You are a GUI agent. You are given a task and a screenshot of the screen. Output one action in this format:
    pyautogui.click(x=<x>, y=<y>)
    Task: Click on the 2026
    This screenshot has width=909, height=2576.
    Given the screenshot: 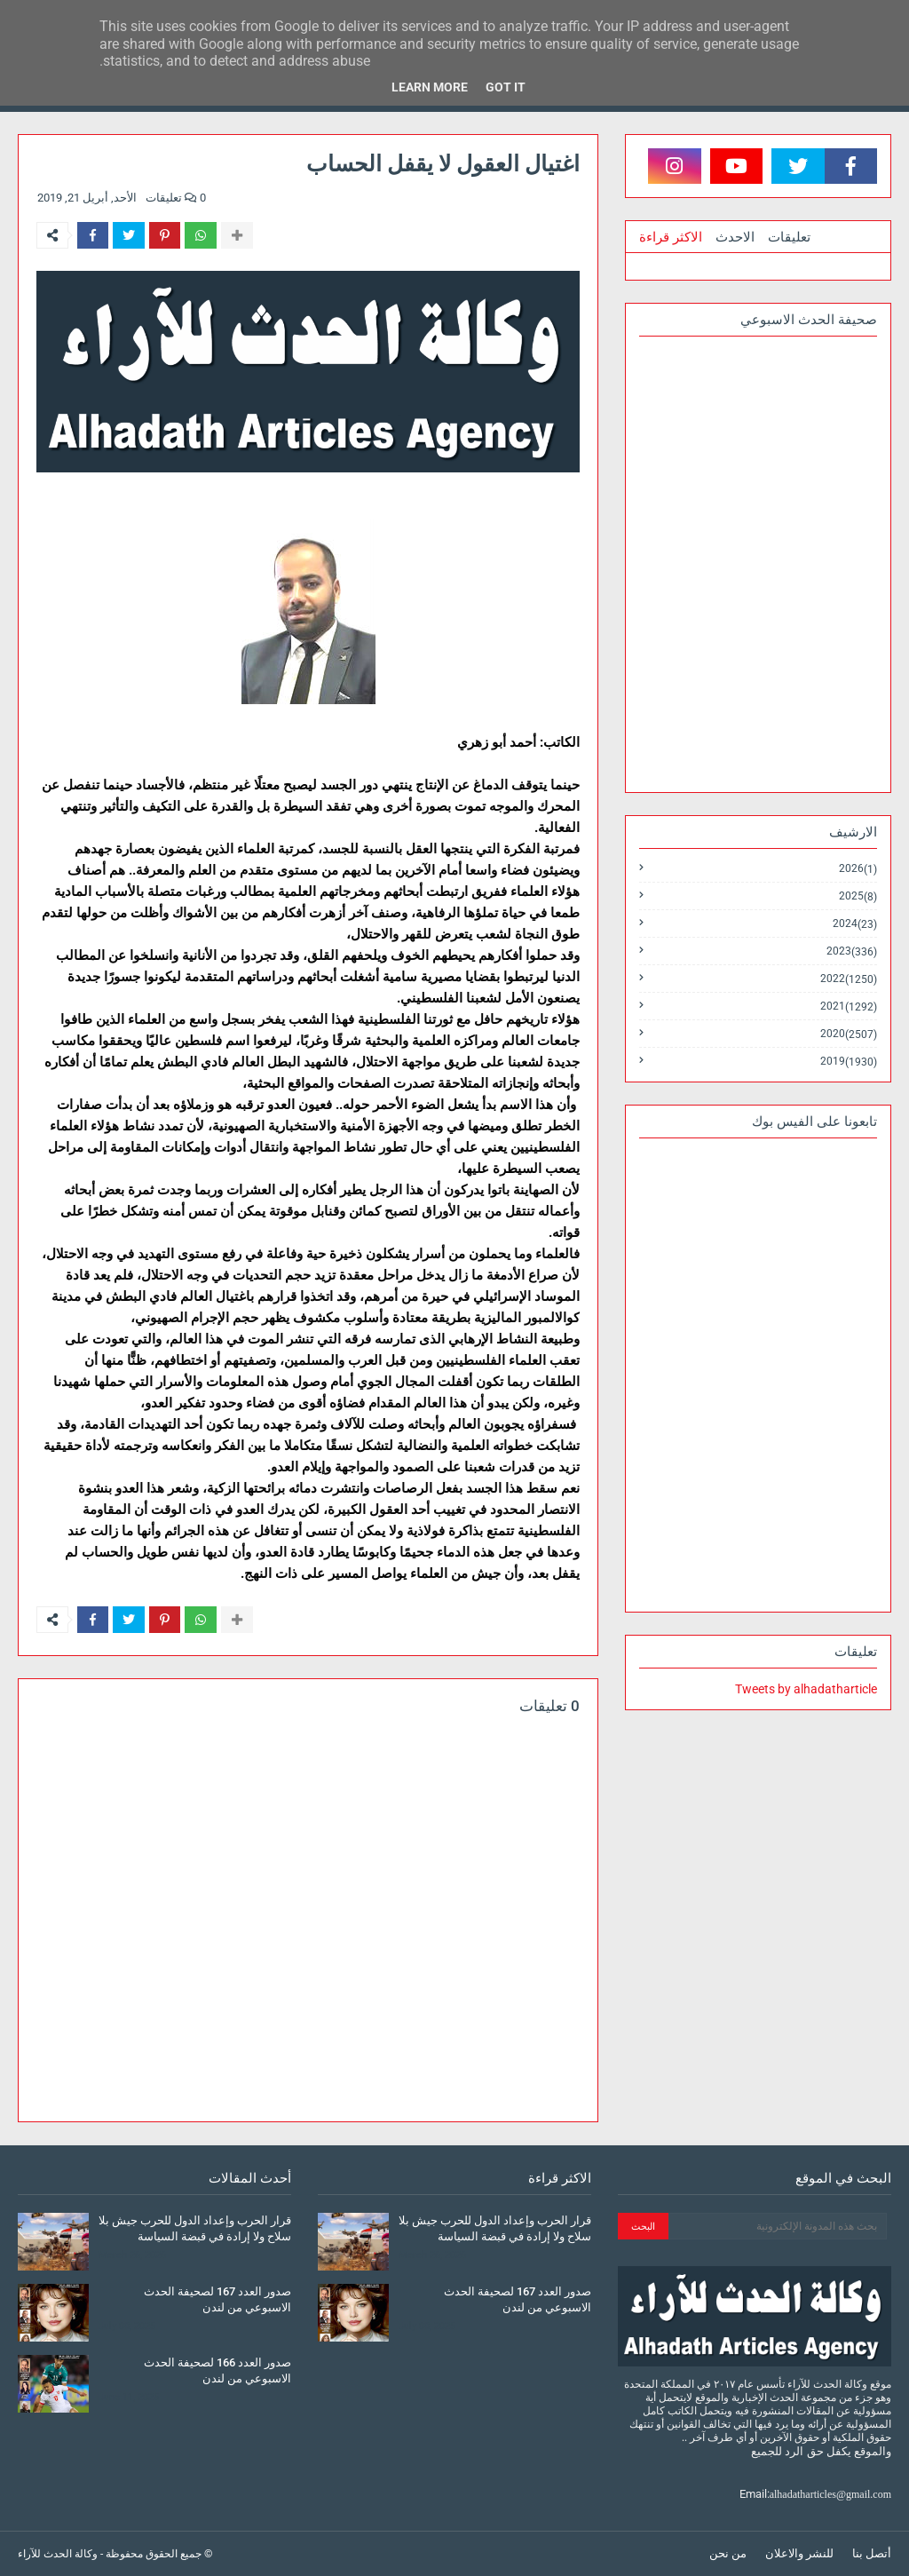 What is the action you would take?
    pyautogui.click(x=858, y=869)
    